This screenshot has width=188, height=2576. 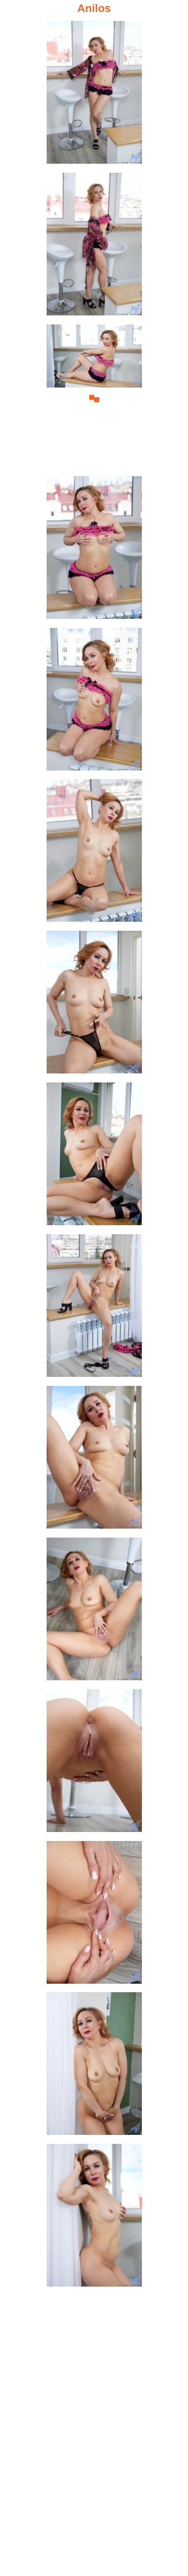 What do you see at coordinates (94, 1156) in the screenshot?
I see `[08.jpg]` at bounding box center [94, 1156].